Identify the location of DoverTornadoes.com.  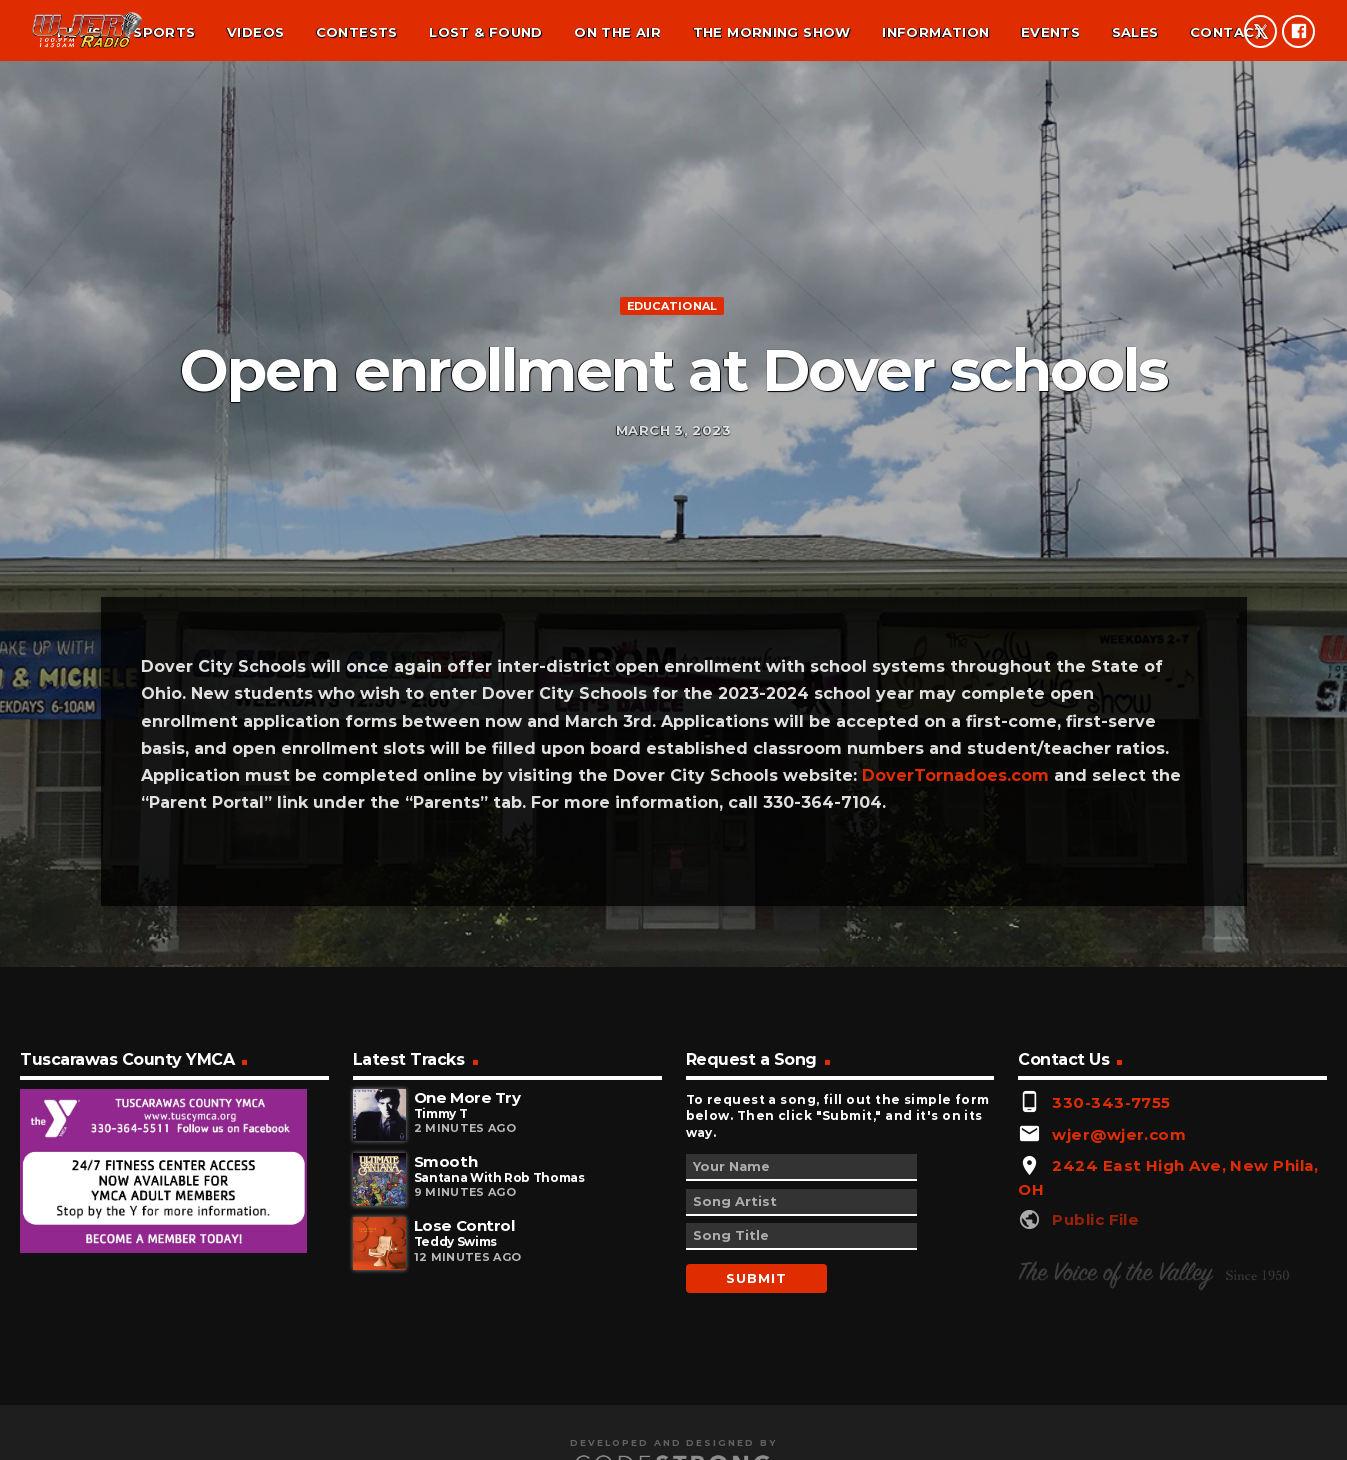
(955, 977).